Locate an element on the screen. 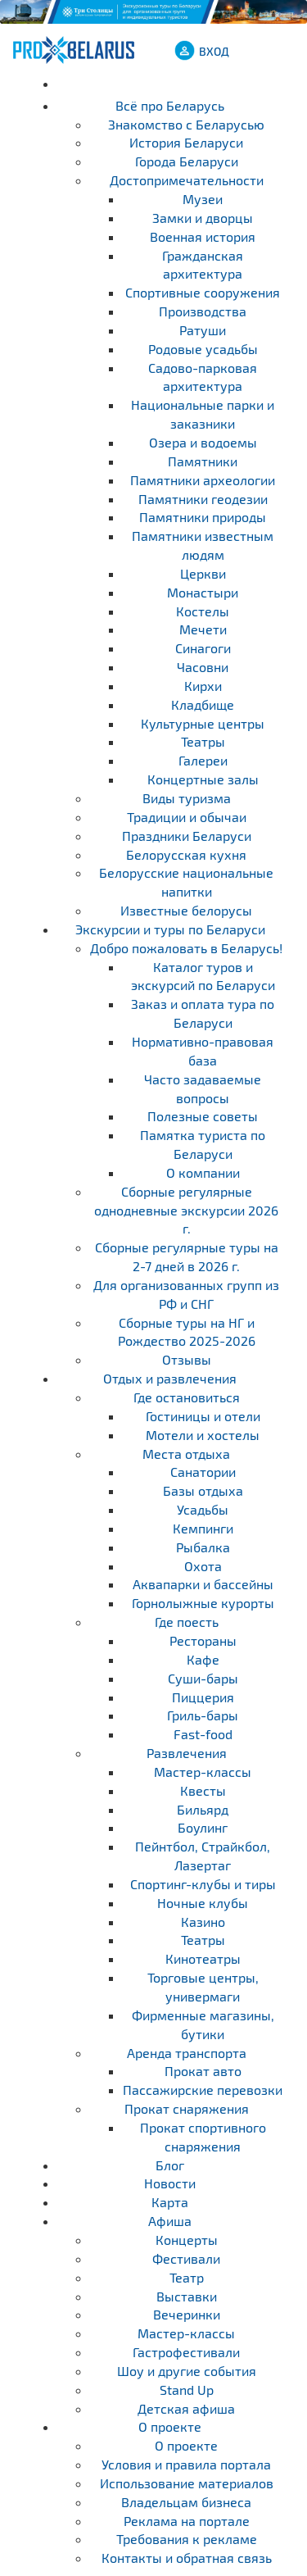 The height and width of the screenshot is (2576, 307). Вечеринки is located at coordinates (186, 2314).